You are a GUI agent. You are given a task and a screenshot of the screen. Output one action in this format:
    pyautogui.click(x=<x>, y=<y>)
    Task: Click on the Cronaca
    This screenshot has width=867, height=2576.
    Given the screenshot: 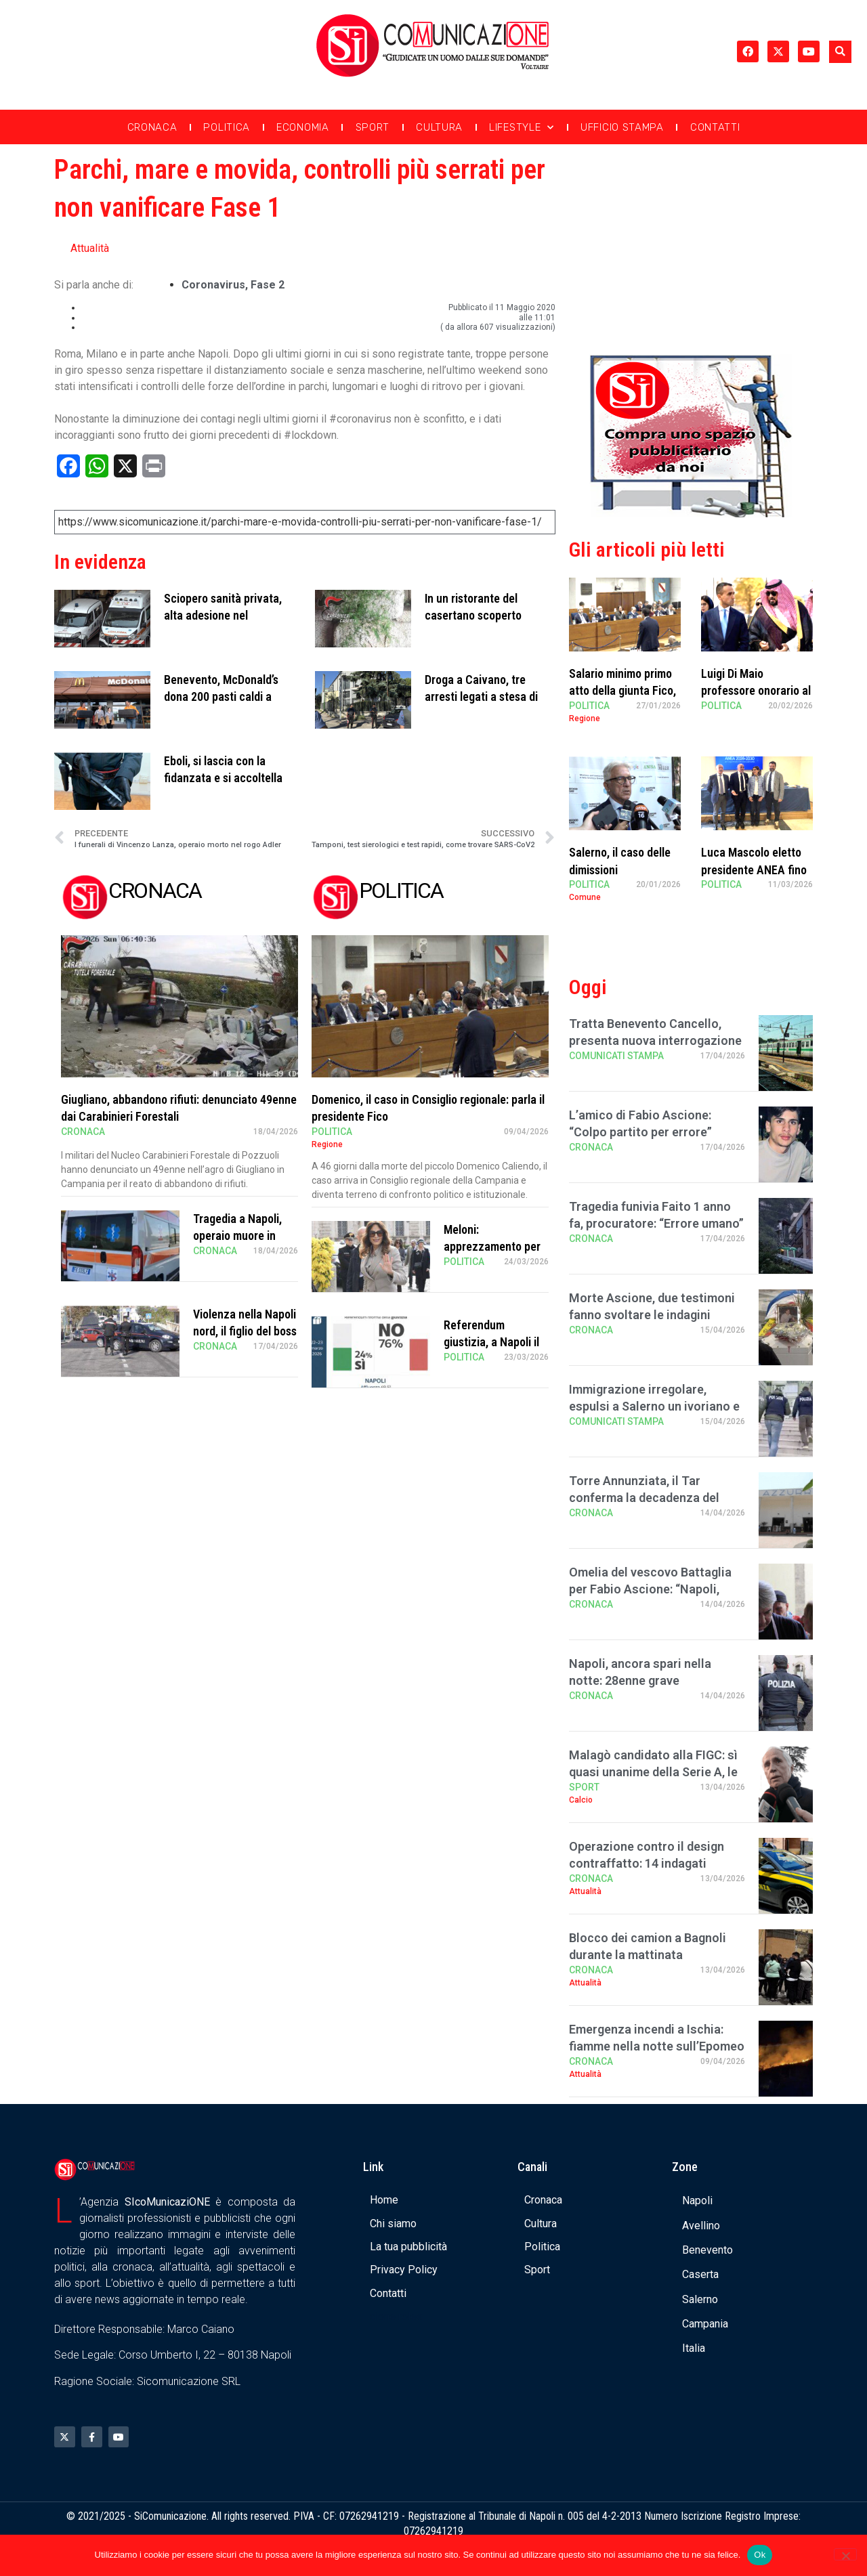 What is the action you would take?
    pyautogui.click(x=152, y=127)
    